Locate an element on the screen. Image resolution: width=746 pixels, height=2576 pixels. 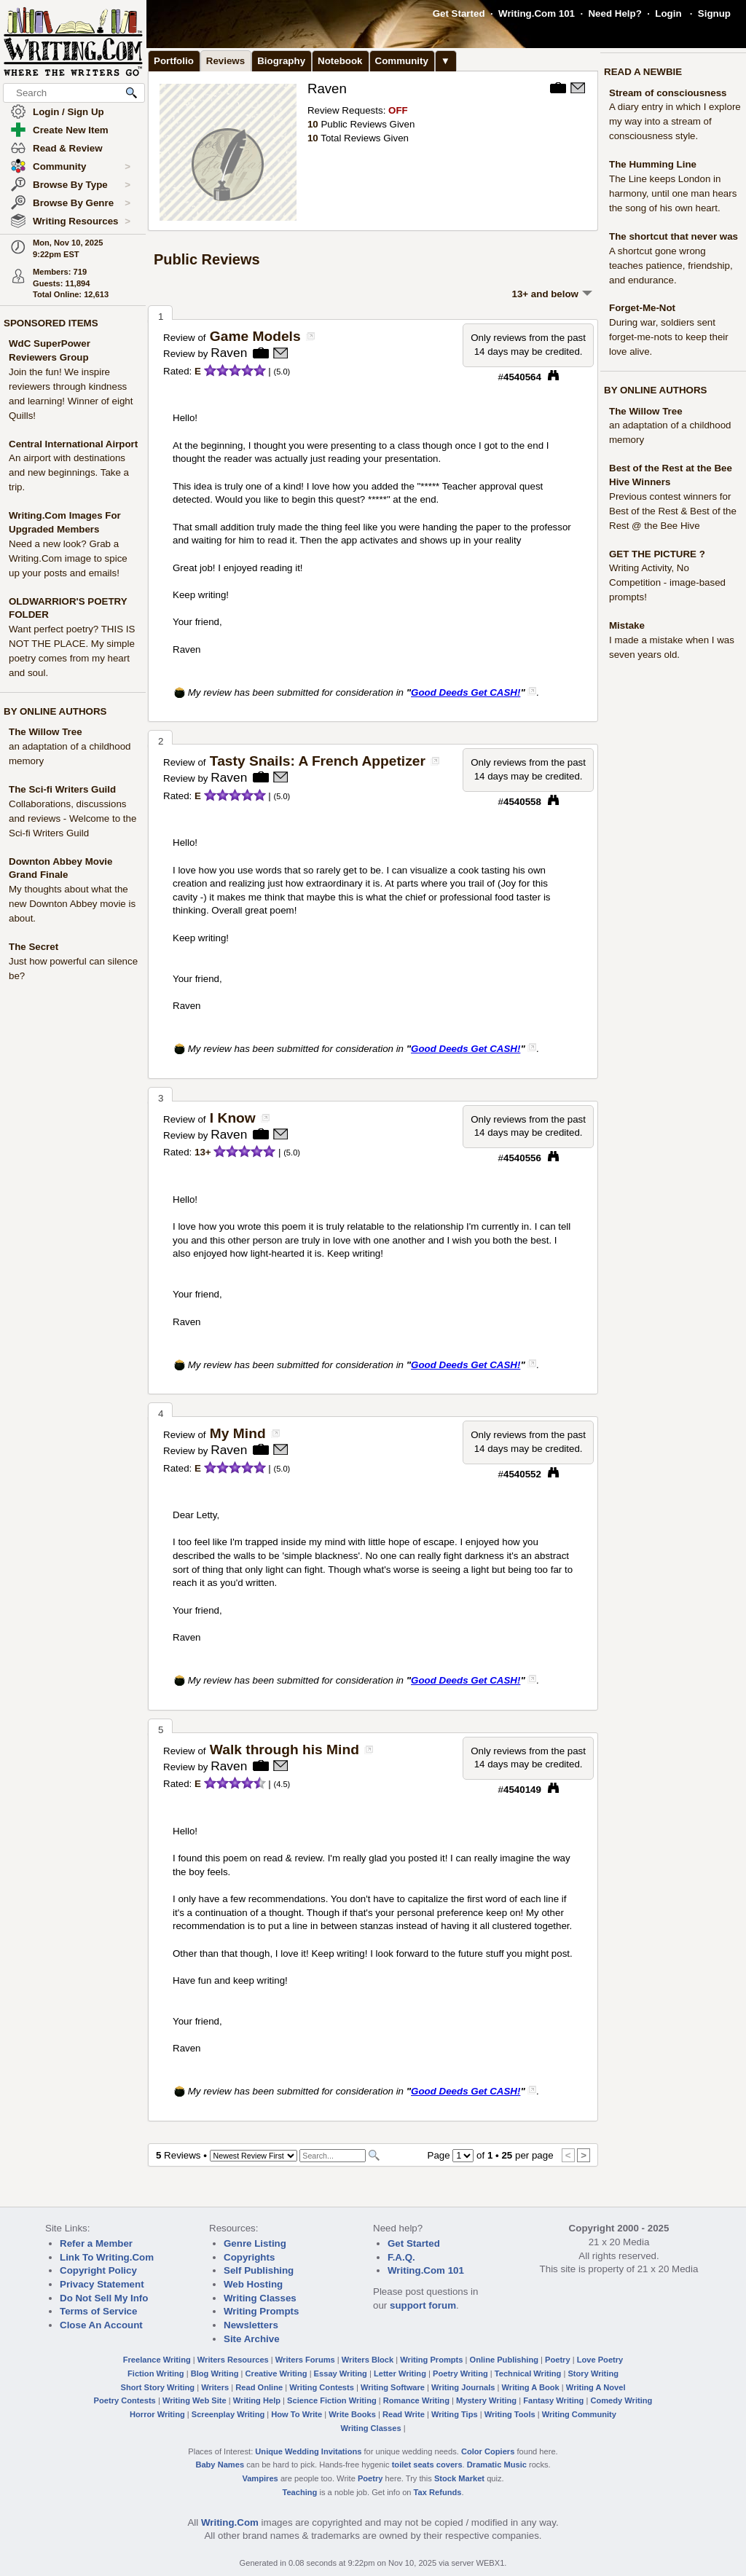
READ A NEWBIE is located at coordinates (643, 71).